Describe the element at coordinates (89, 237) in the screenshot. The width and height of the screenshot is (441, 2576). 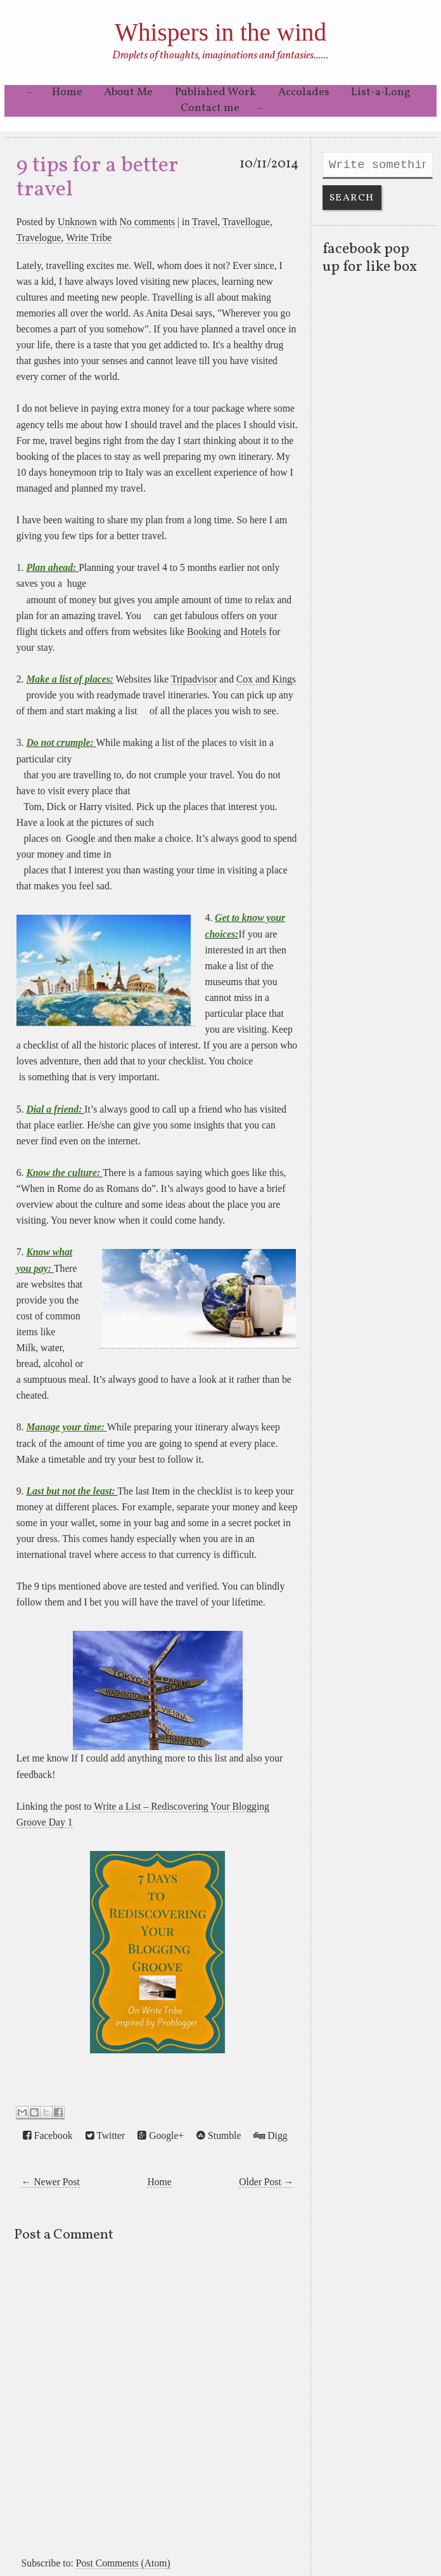
I see `Write Tribe` at that location.